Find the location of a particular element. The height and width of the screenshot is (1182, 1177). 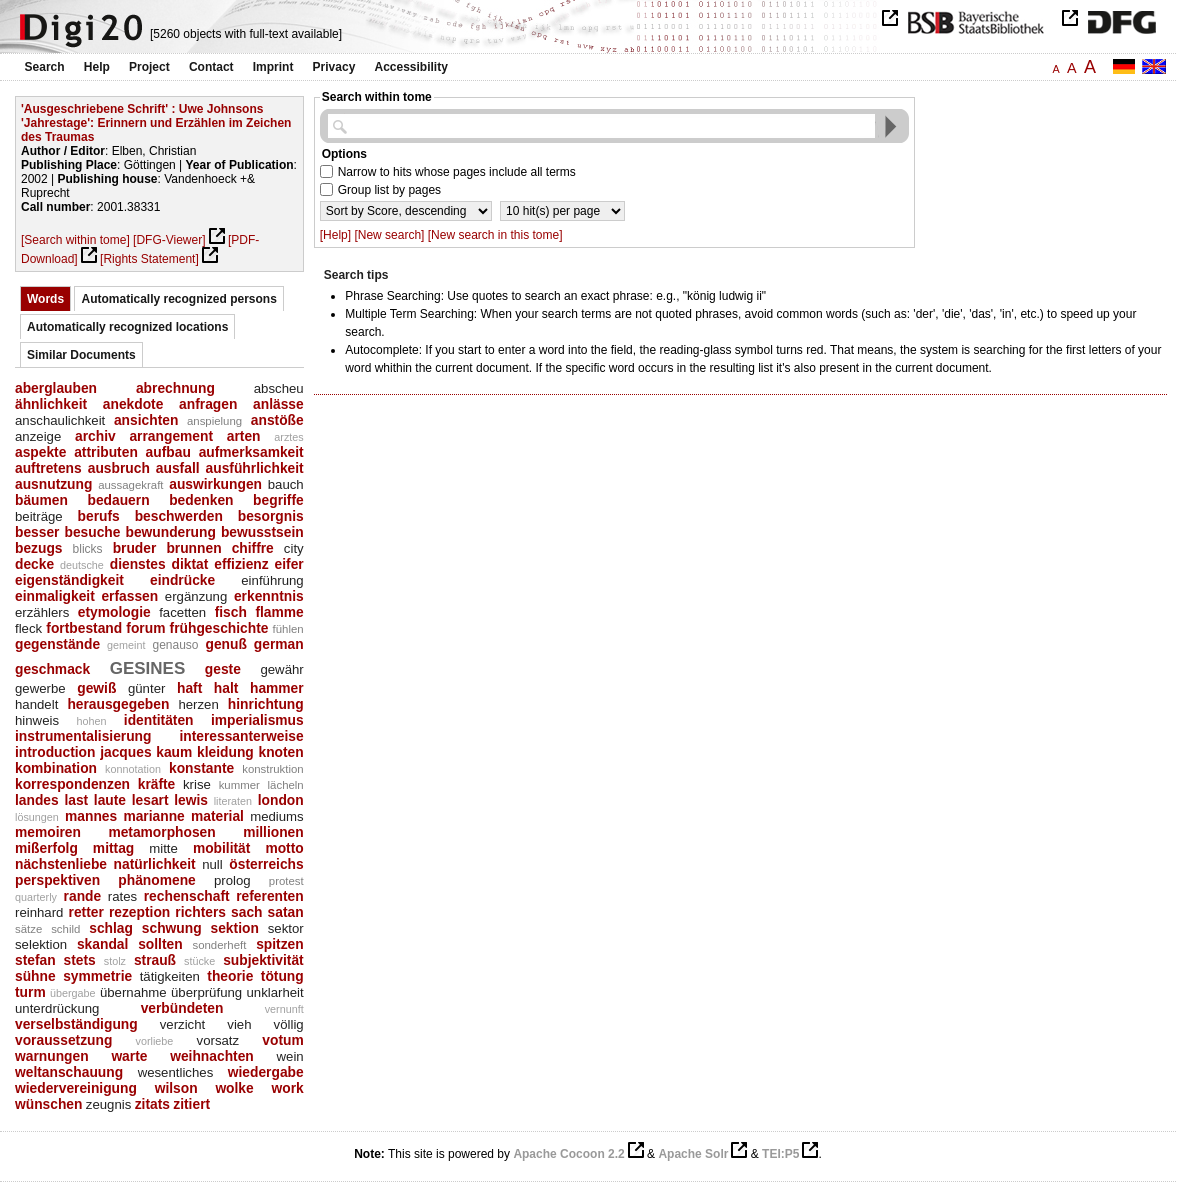

stefan is located at coordinates (35, 960).